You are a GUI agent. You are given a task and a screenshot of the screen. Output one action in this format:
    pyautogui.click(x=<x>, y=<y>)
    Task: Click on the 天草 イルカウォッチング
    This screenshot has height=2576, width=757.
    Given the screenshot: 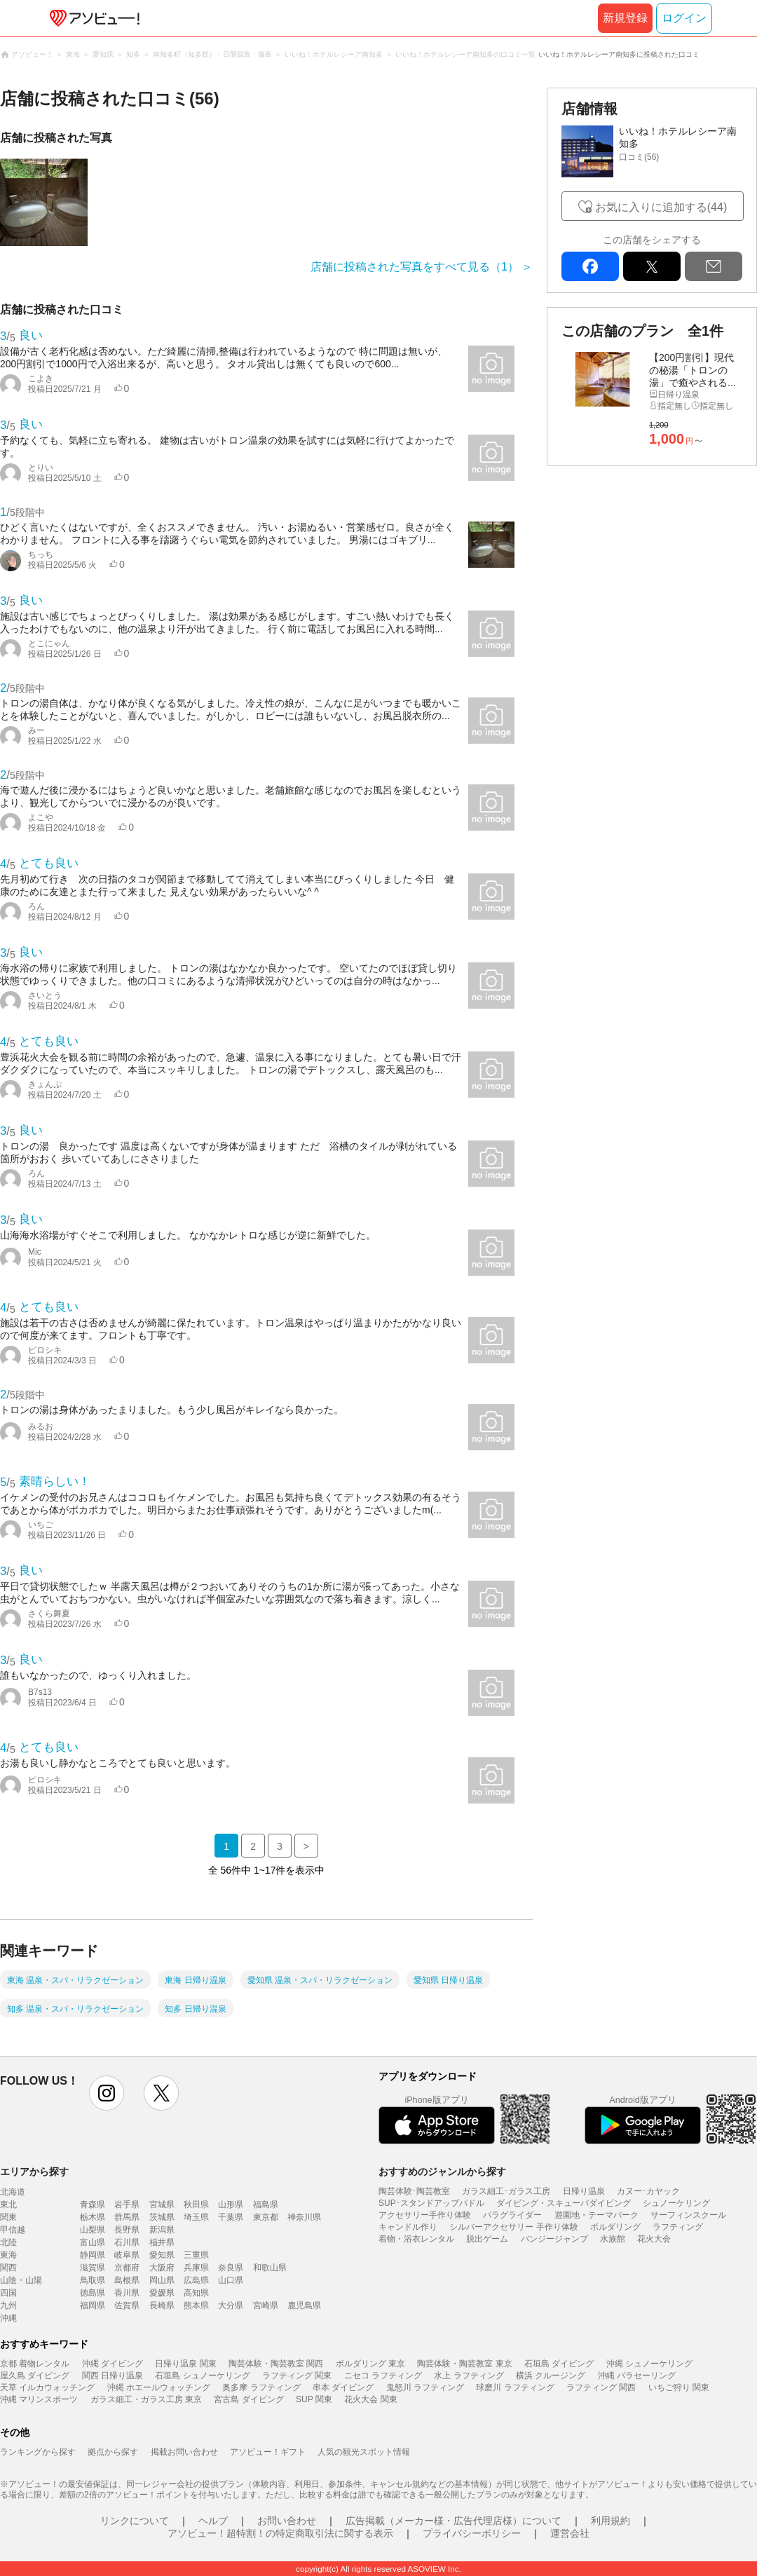 What is the action you would take?
    pyautogui.click(x=47, y=2387)
    